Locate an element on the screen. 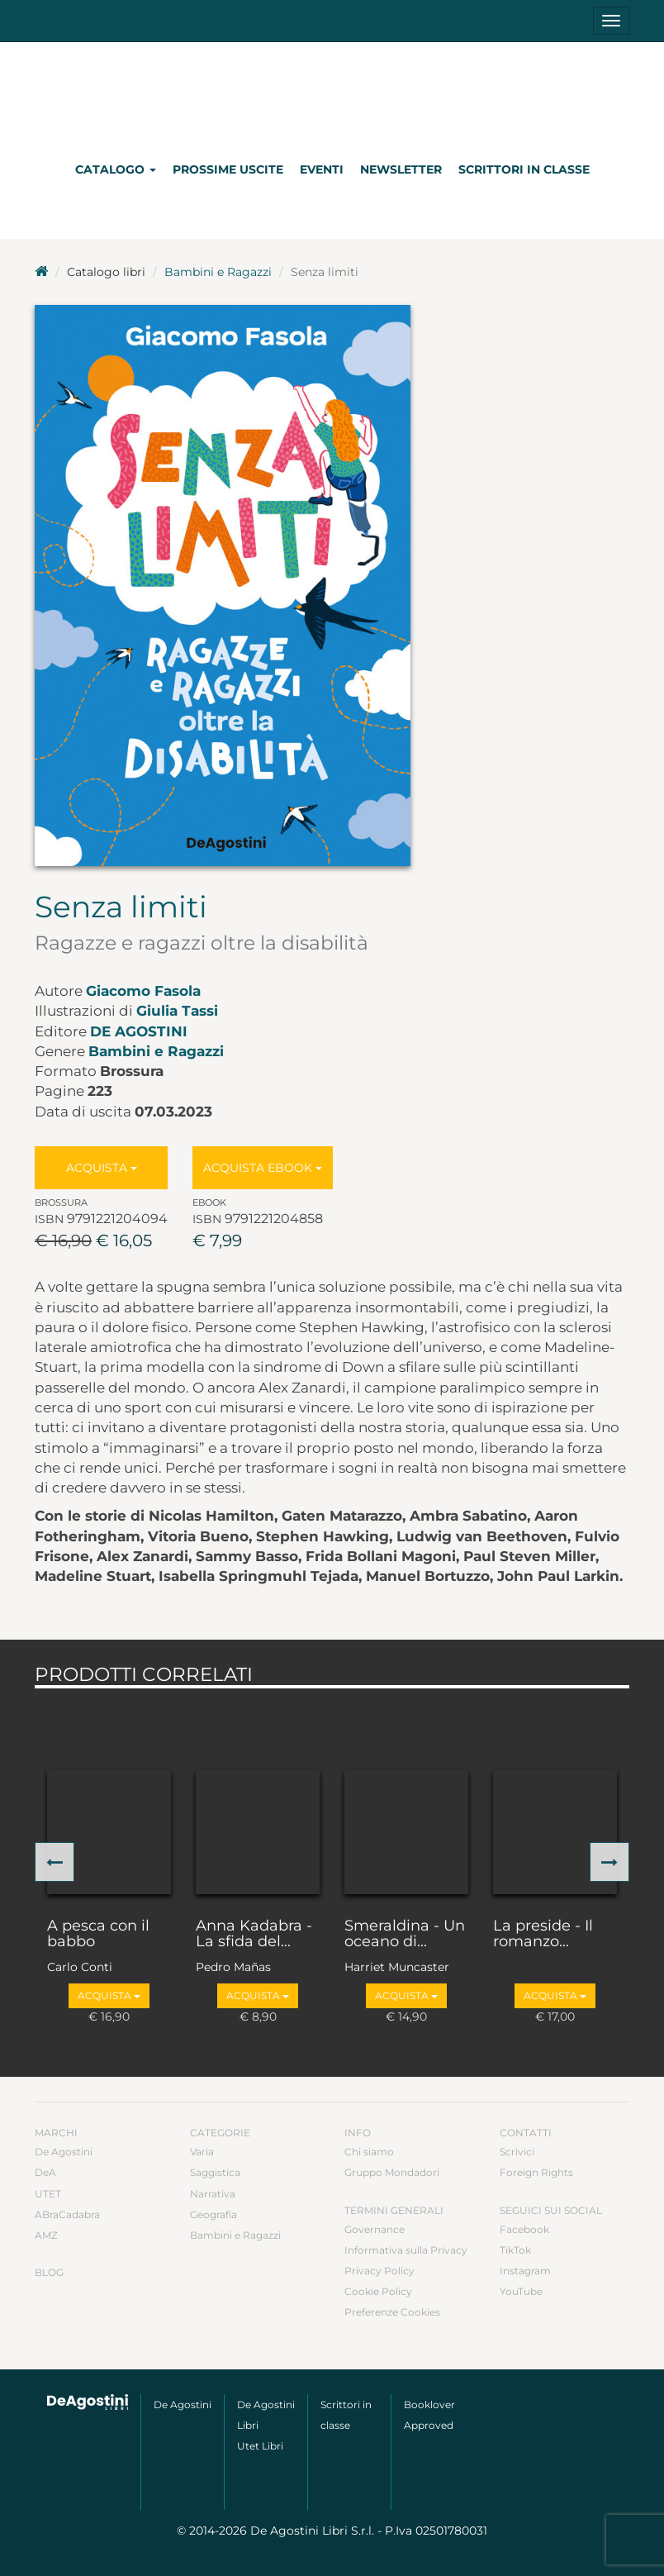 This screenshot has width=664, height=2576. Giacomo Fasola is located at coordinates (143, 991).